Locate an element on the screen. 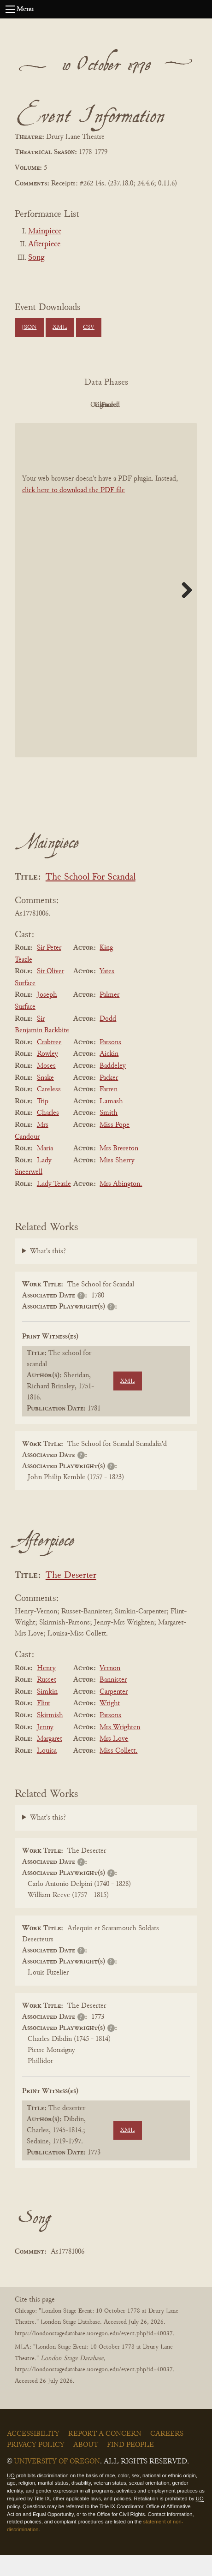  Crabtree is located at coordinates (49, 1063).